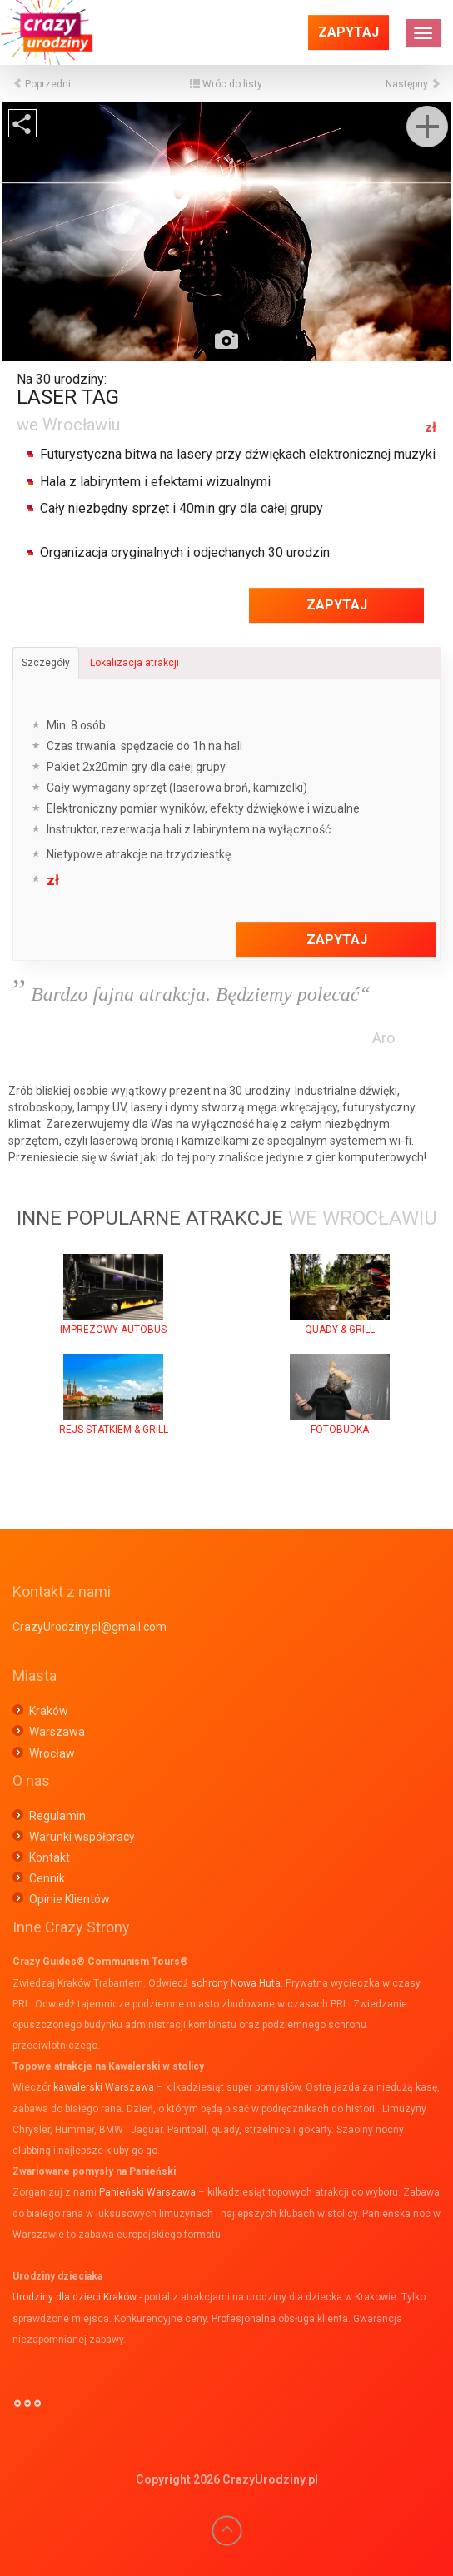  Describe the element at coordinates (48, 1711) in the screenshot. I see `Kraków` at that location.